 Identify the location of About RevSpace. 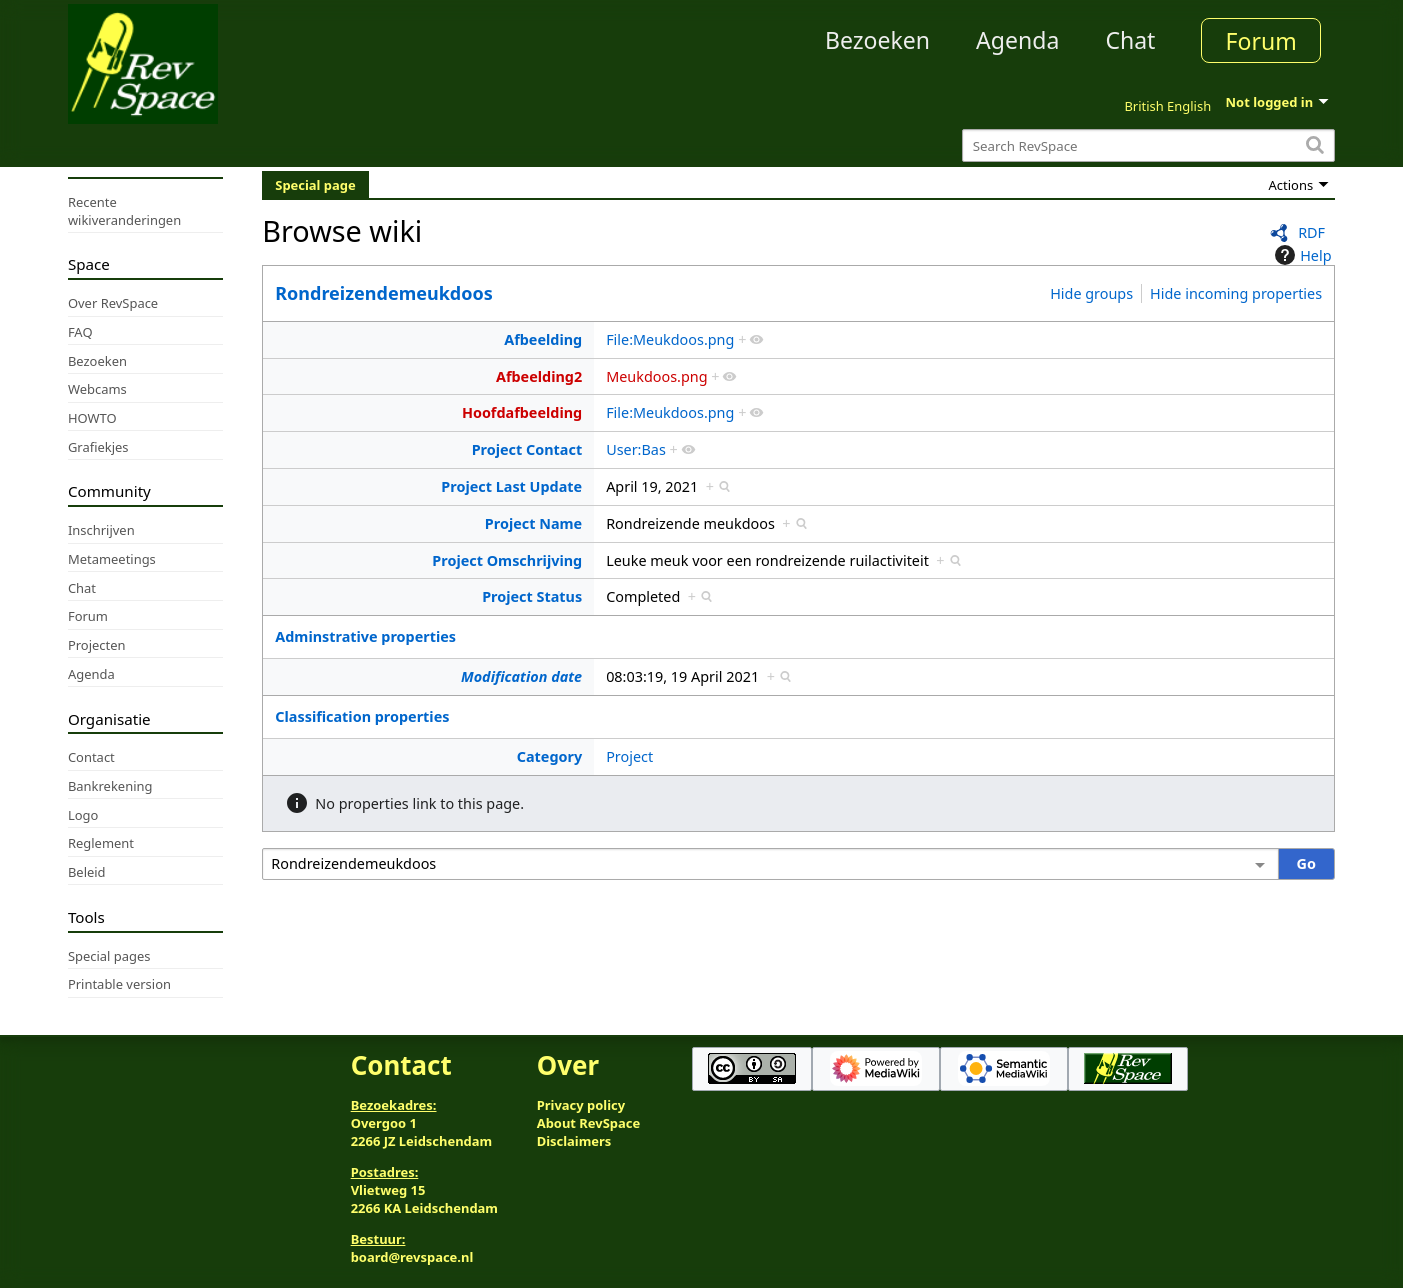
(589, 1123).